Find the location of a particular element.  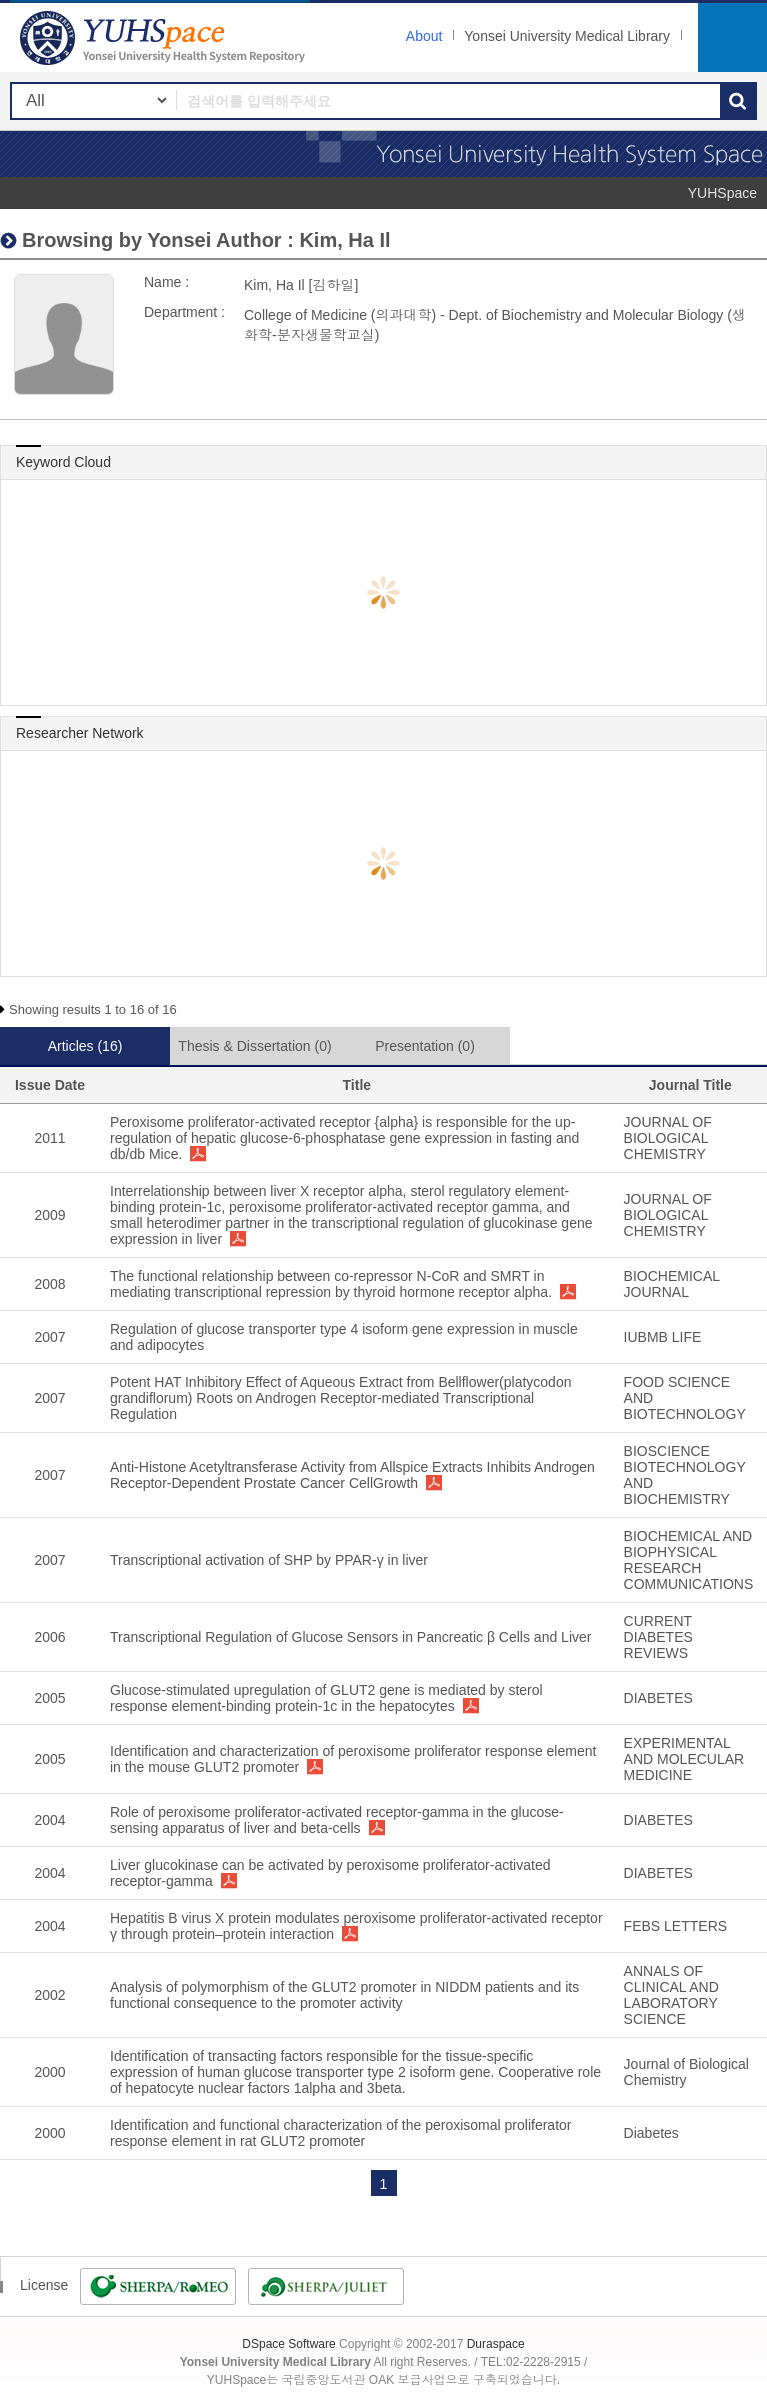

FEBS LETTERS is located at coordinates (675, 1926).